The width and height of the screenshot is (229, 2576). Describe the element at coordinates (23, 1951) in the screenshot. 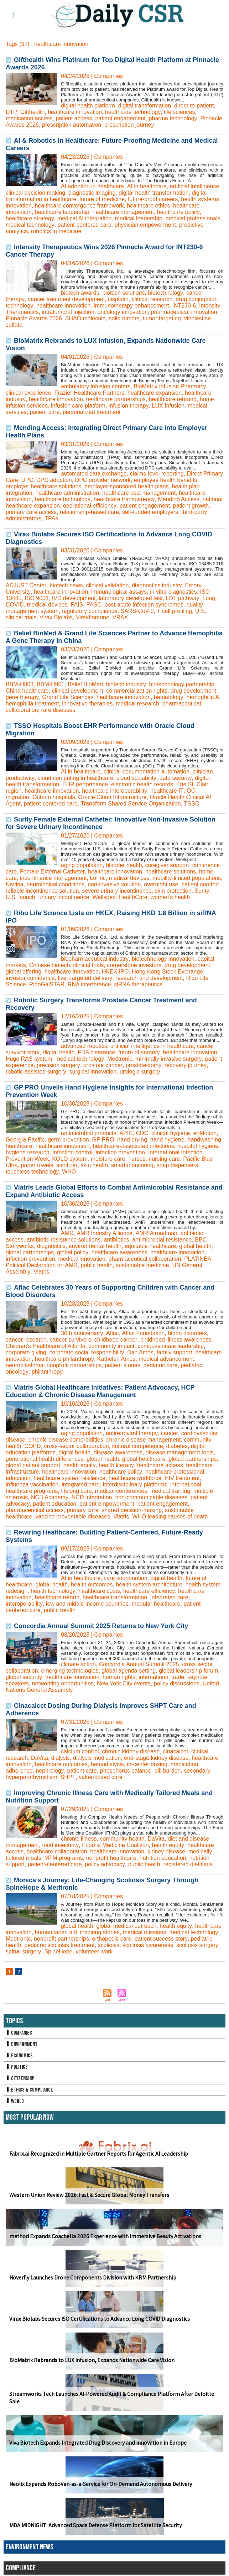

I see `spinal surgery` at that location.